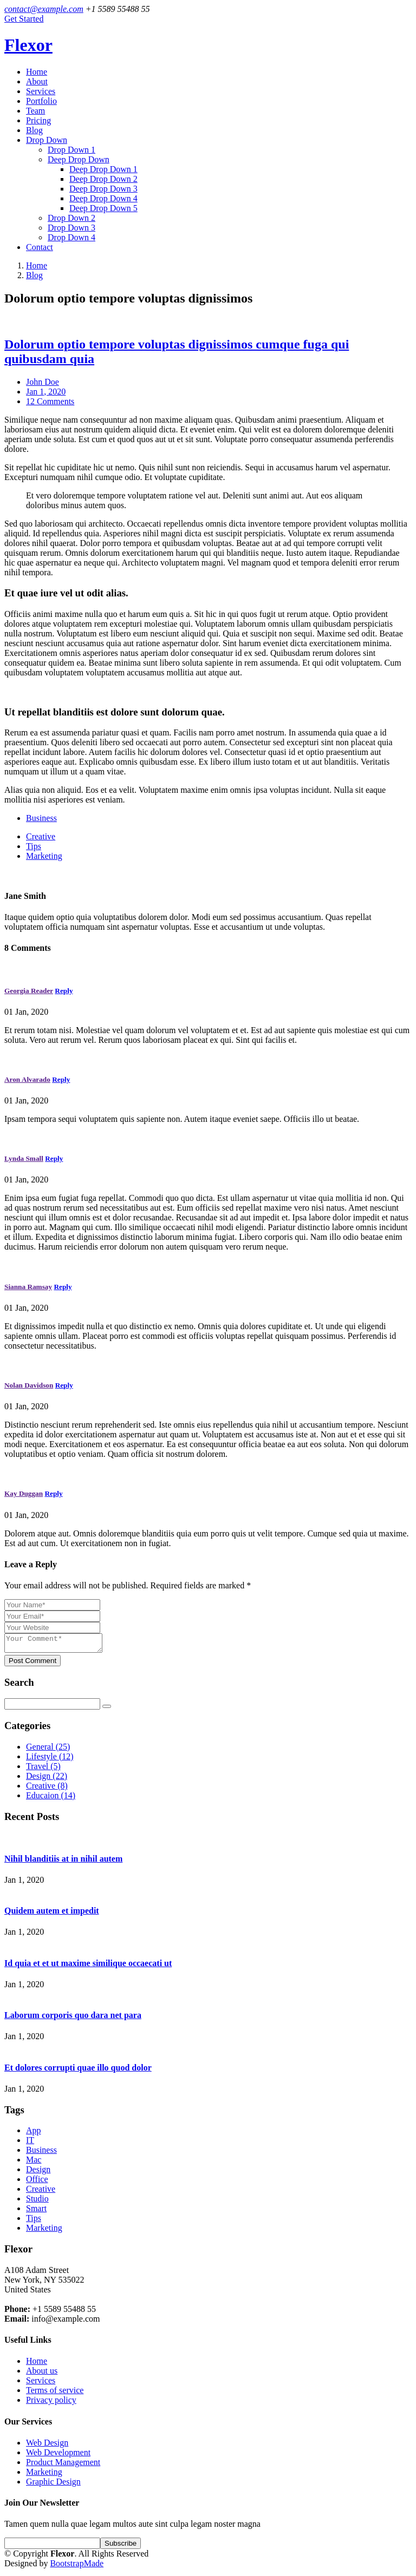  I want to click on Business, so click(41, 818).